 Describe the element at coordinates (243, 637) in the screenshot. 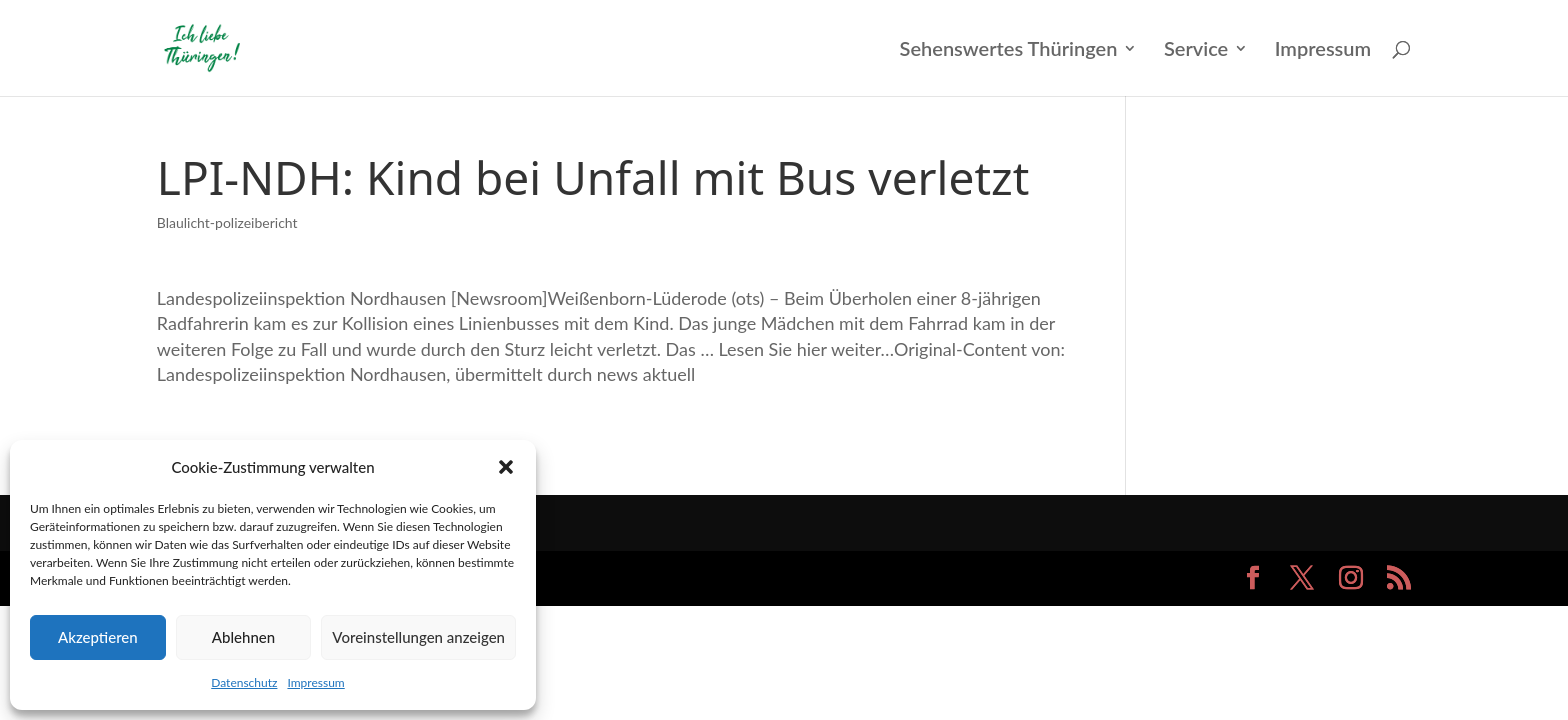

I see `Ablehnen` at that location.